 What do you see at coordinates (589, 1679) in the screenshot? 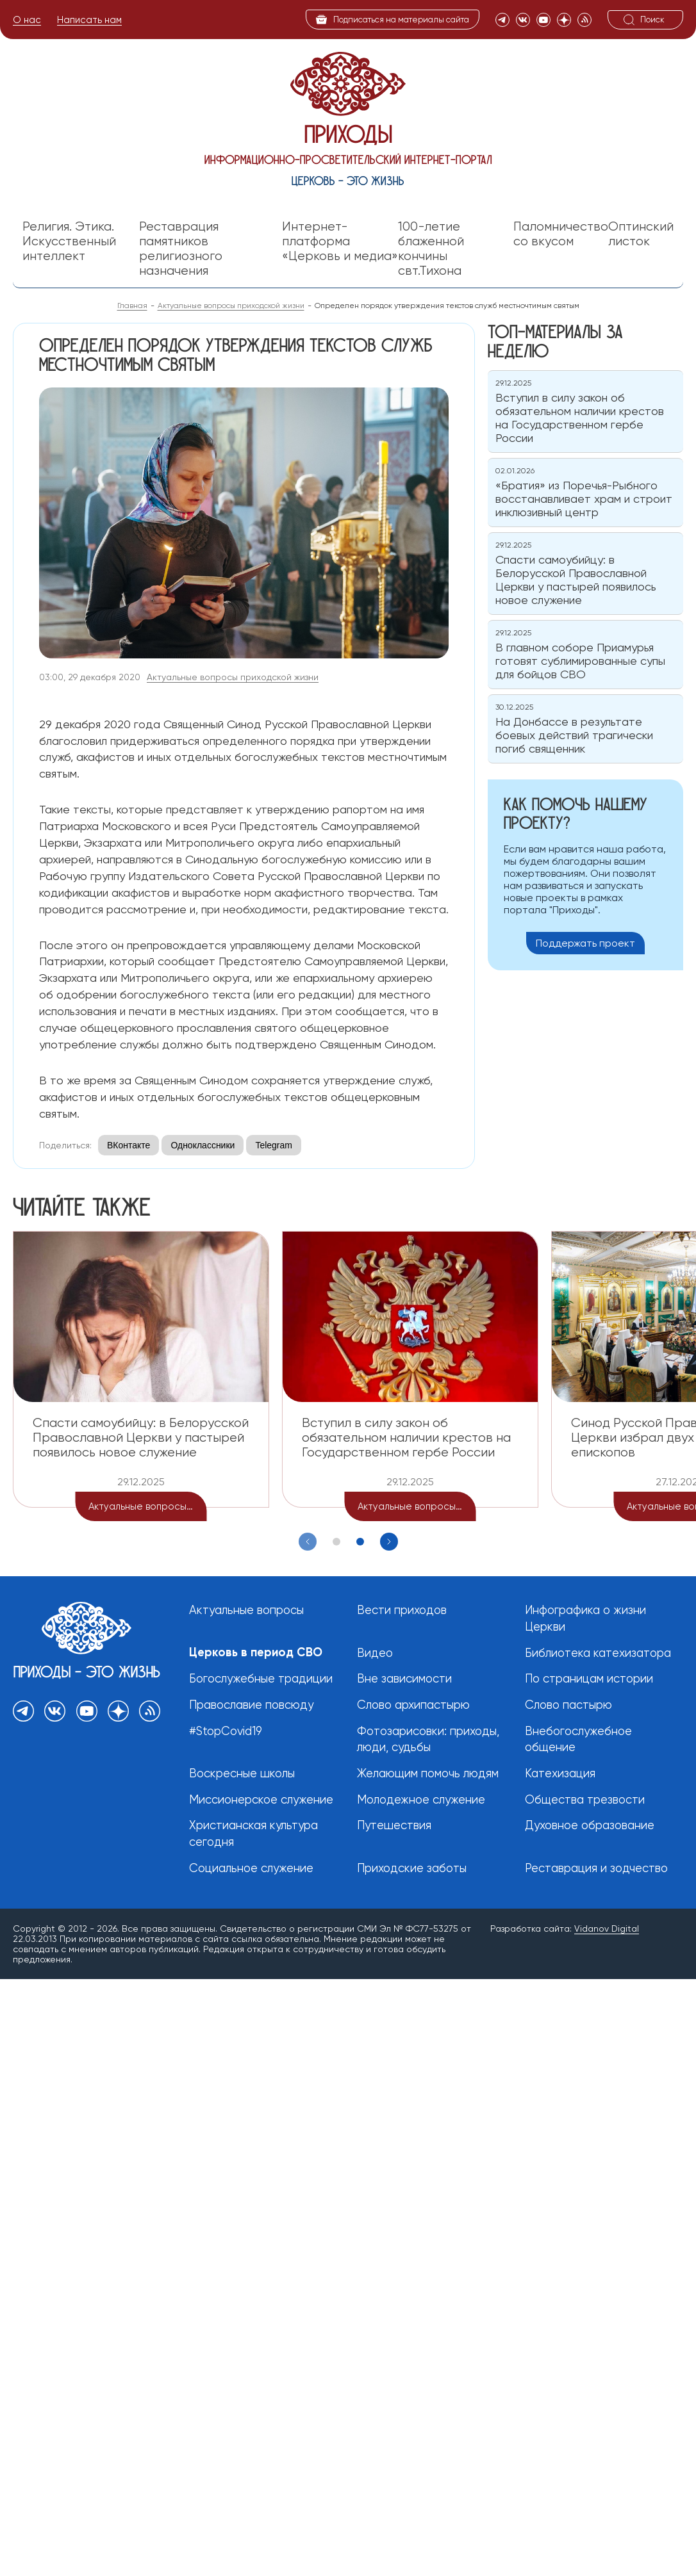
I see `По страницам истории` at bounding box center [589, 1679].